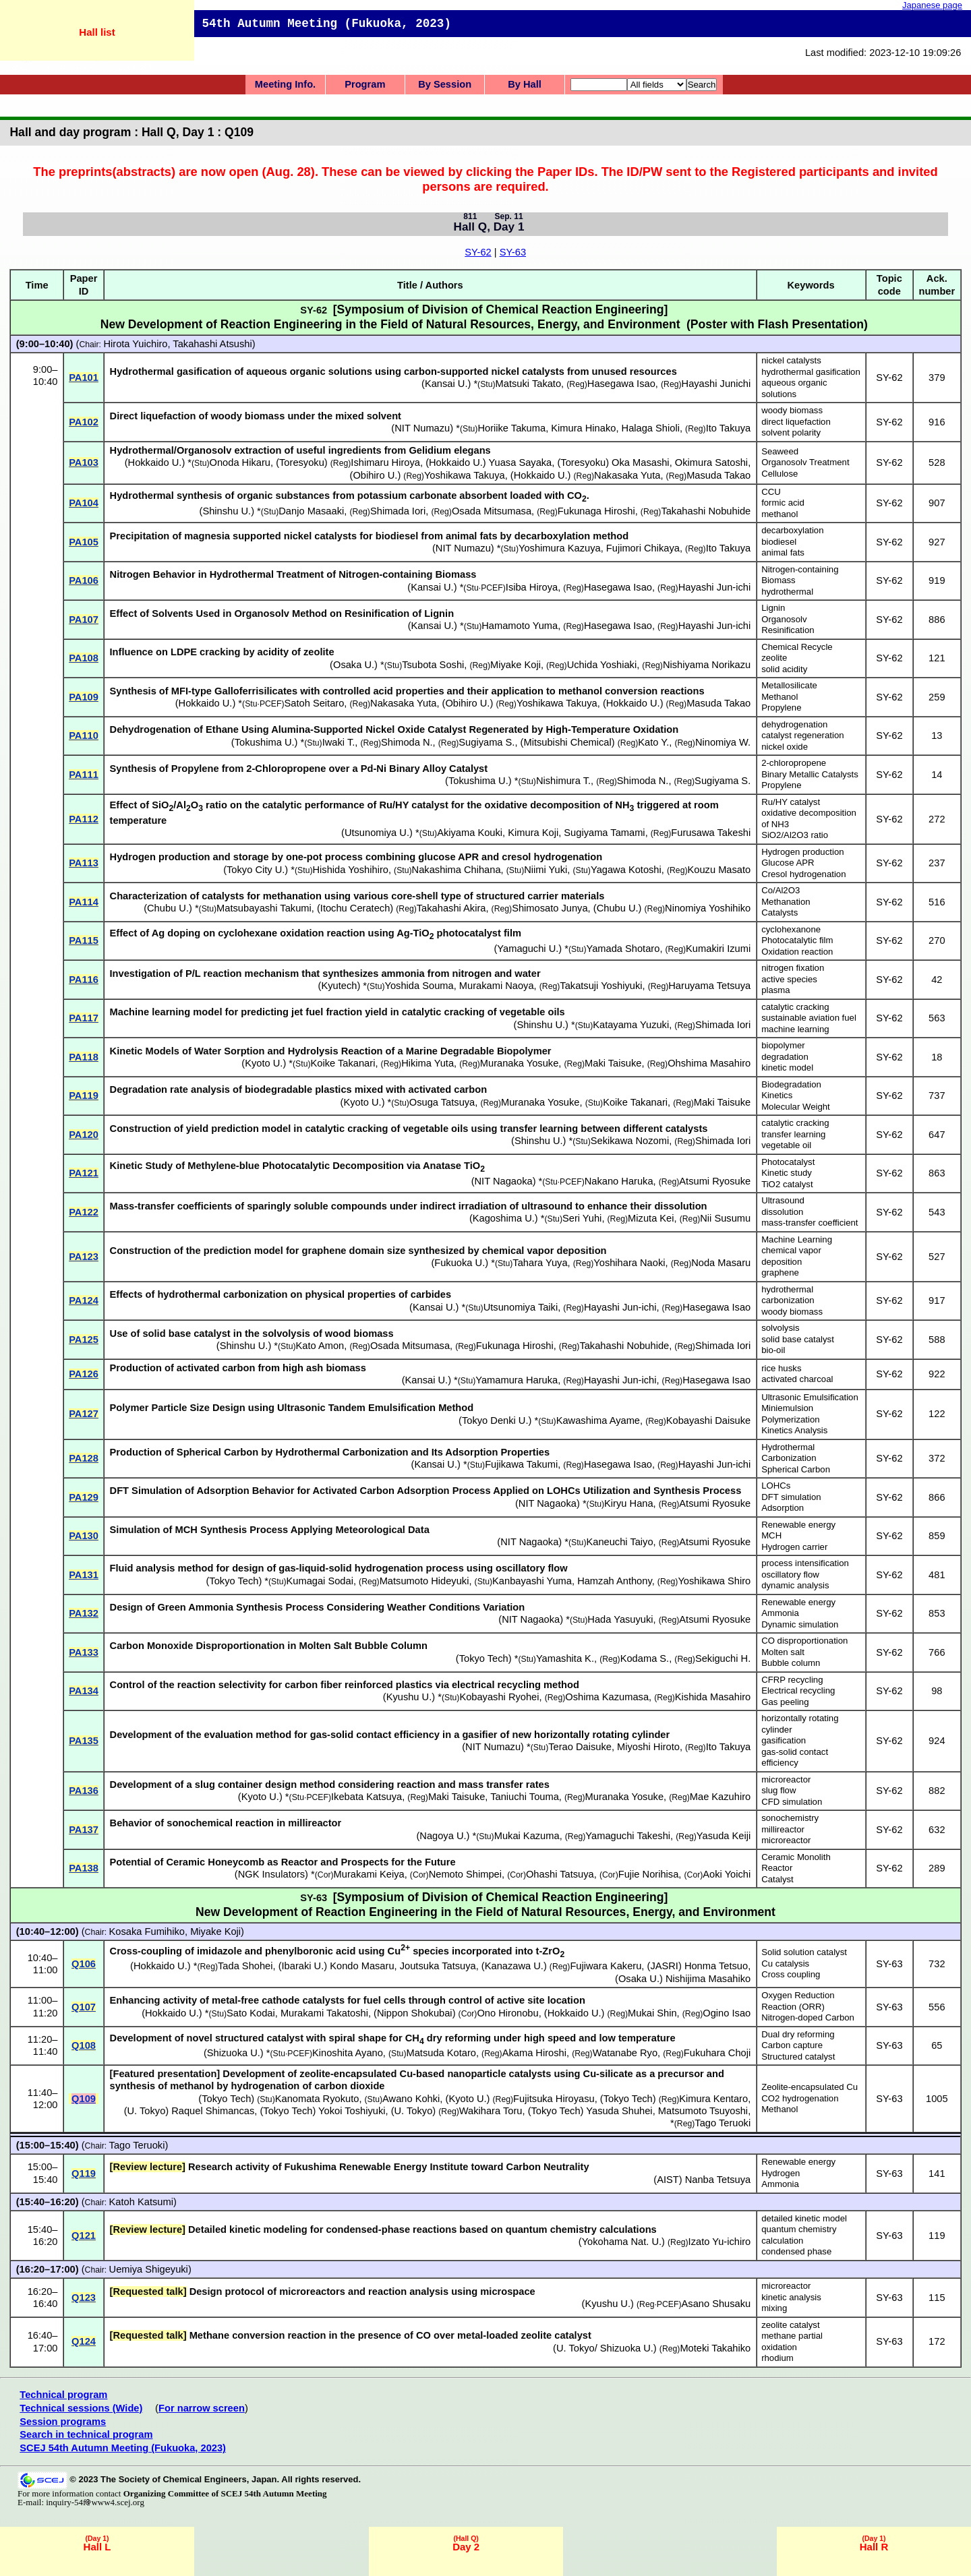  What do you see at coordinates (719, 2241) in the screenshot?
I see `Izato Yu-ichiro` at bounding box center [719, 2241].